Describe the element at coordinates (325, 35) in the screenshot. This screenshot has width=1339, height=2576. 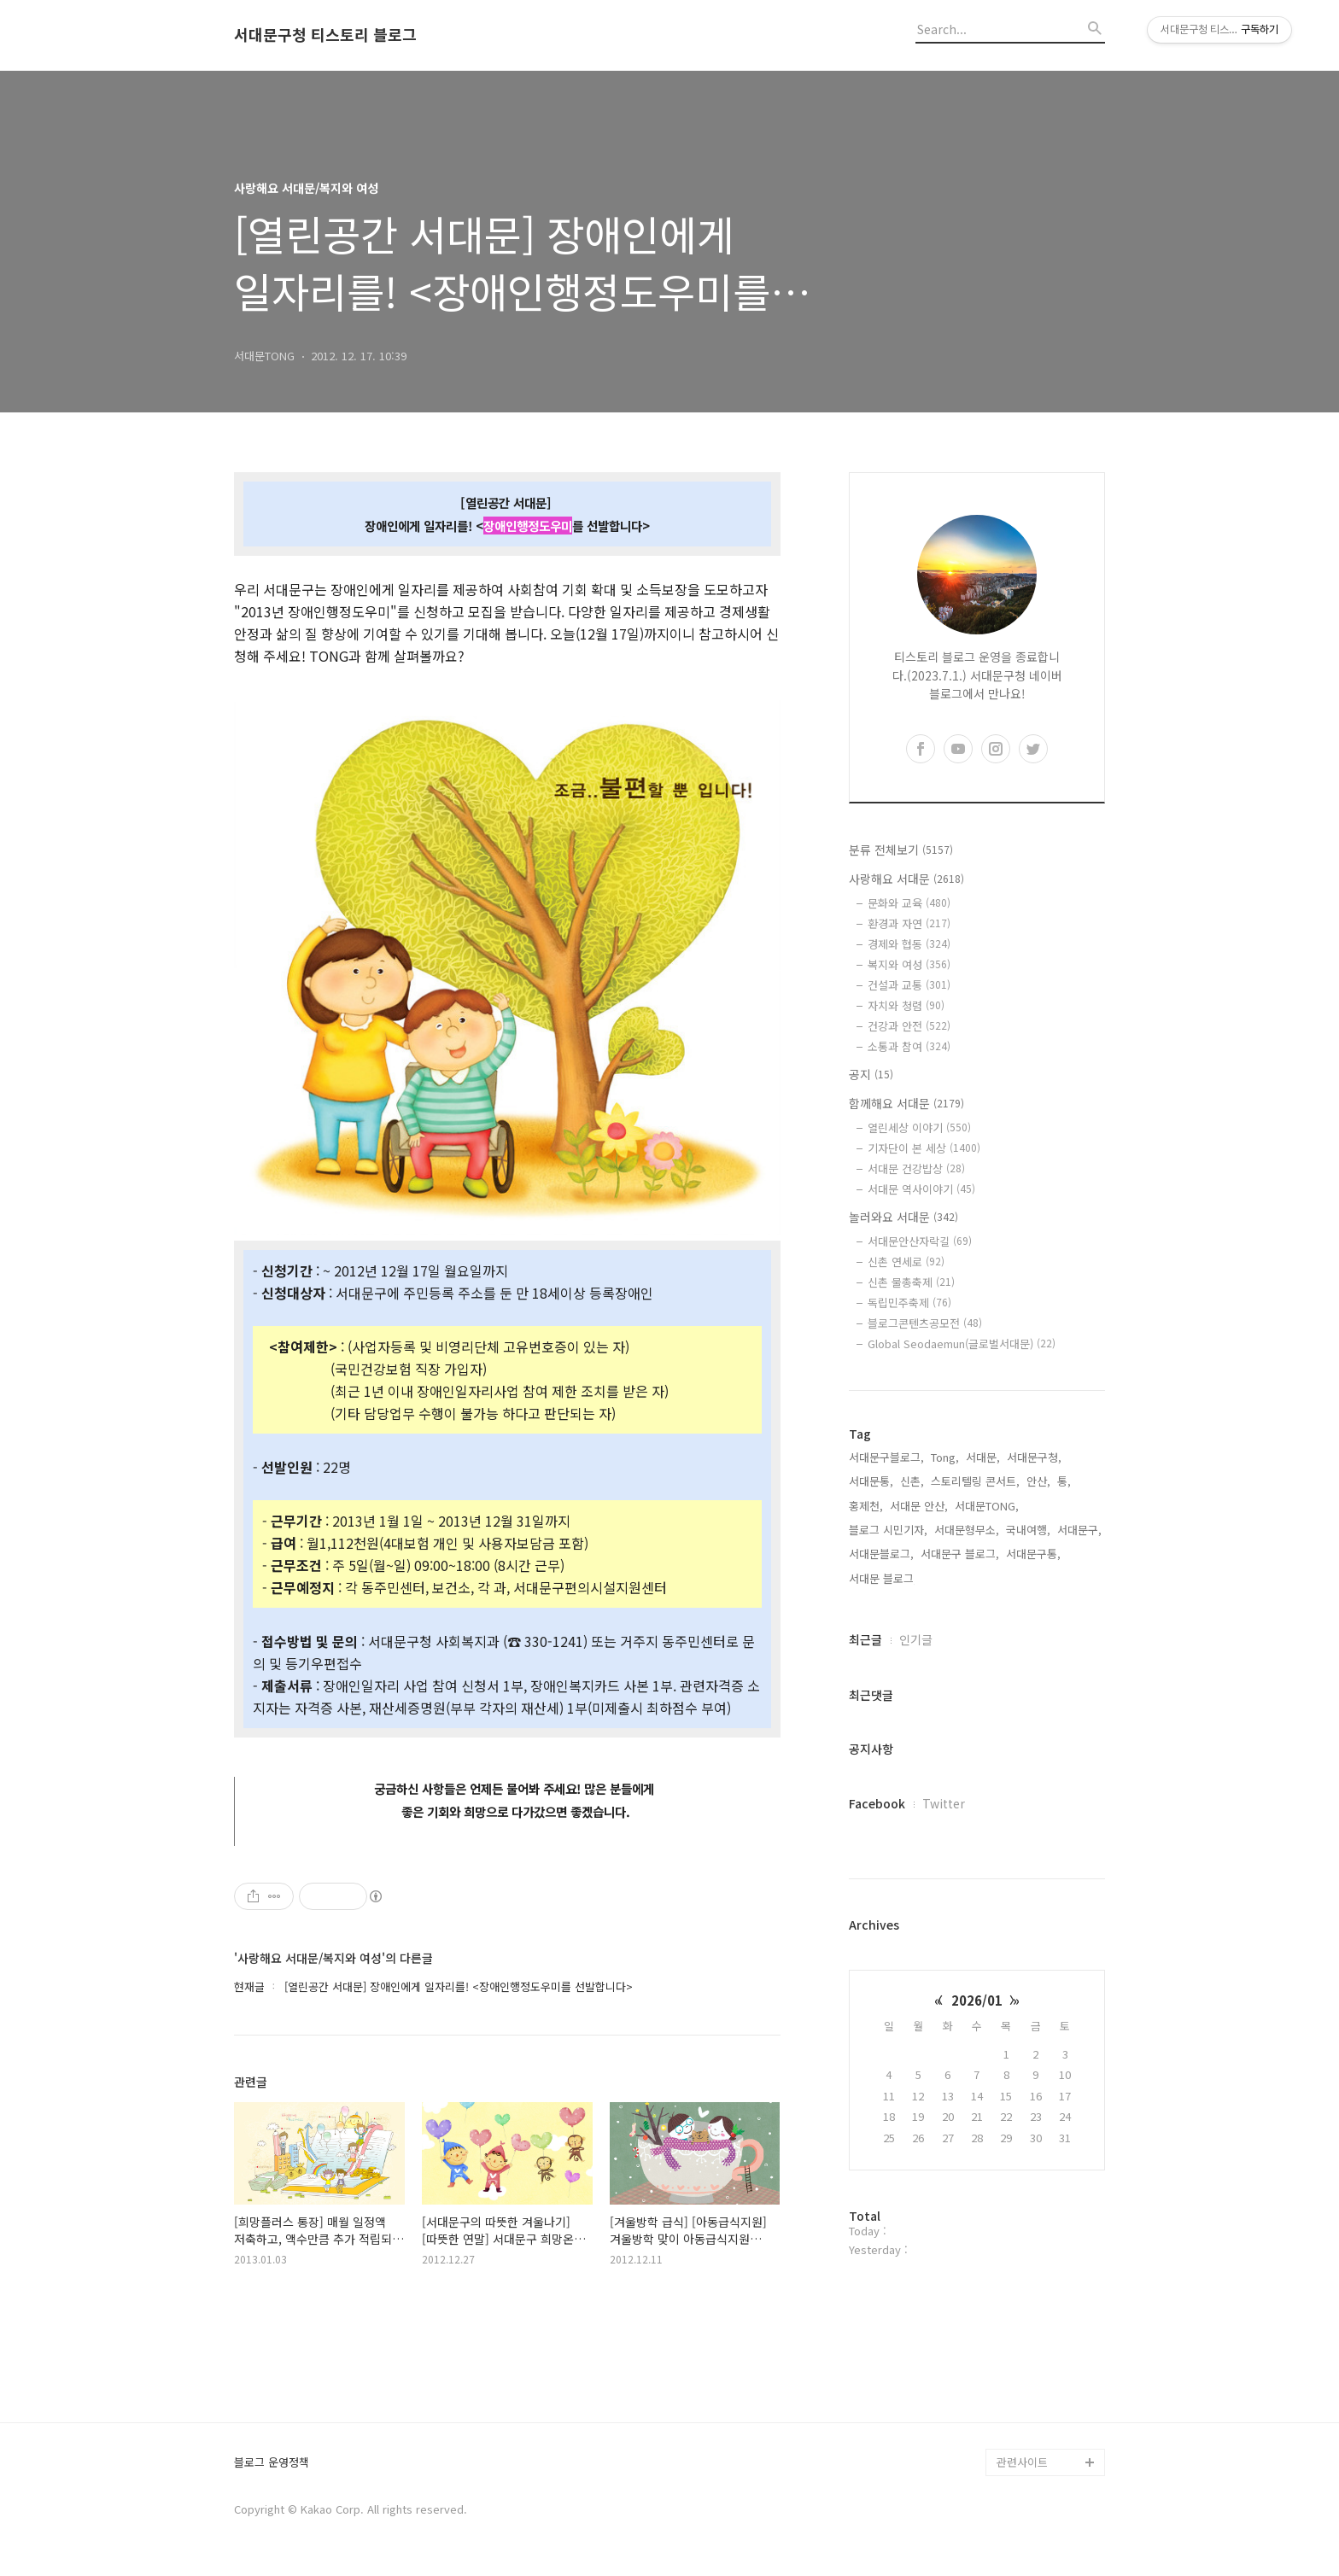
I see `서대문구청 티스토리 블로그` at that location.